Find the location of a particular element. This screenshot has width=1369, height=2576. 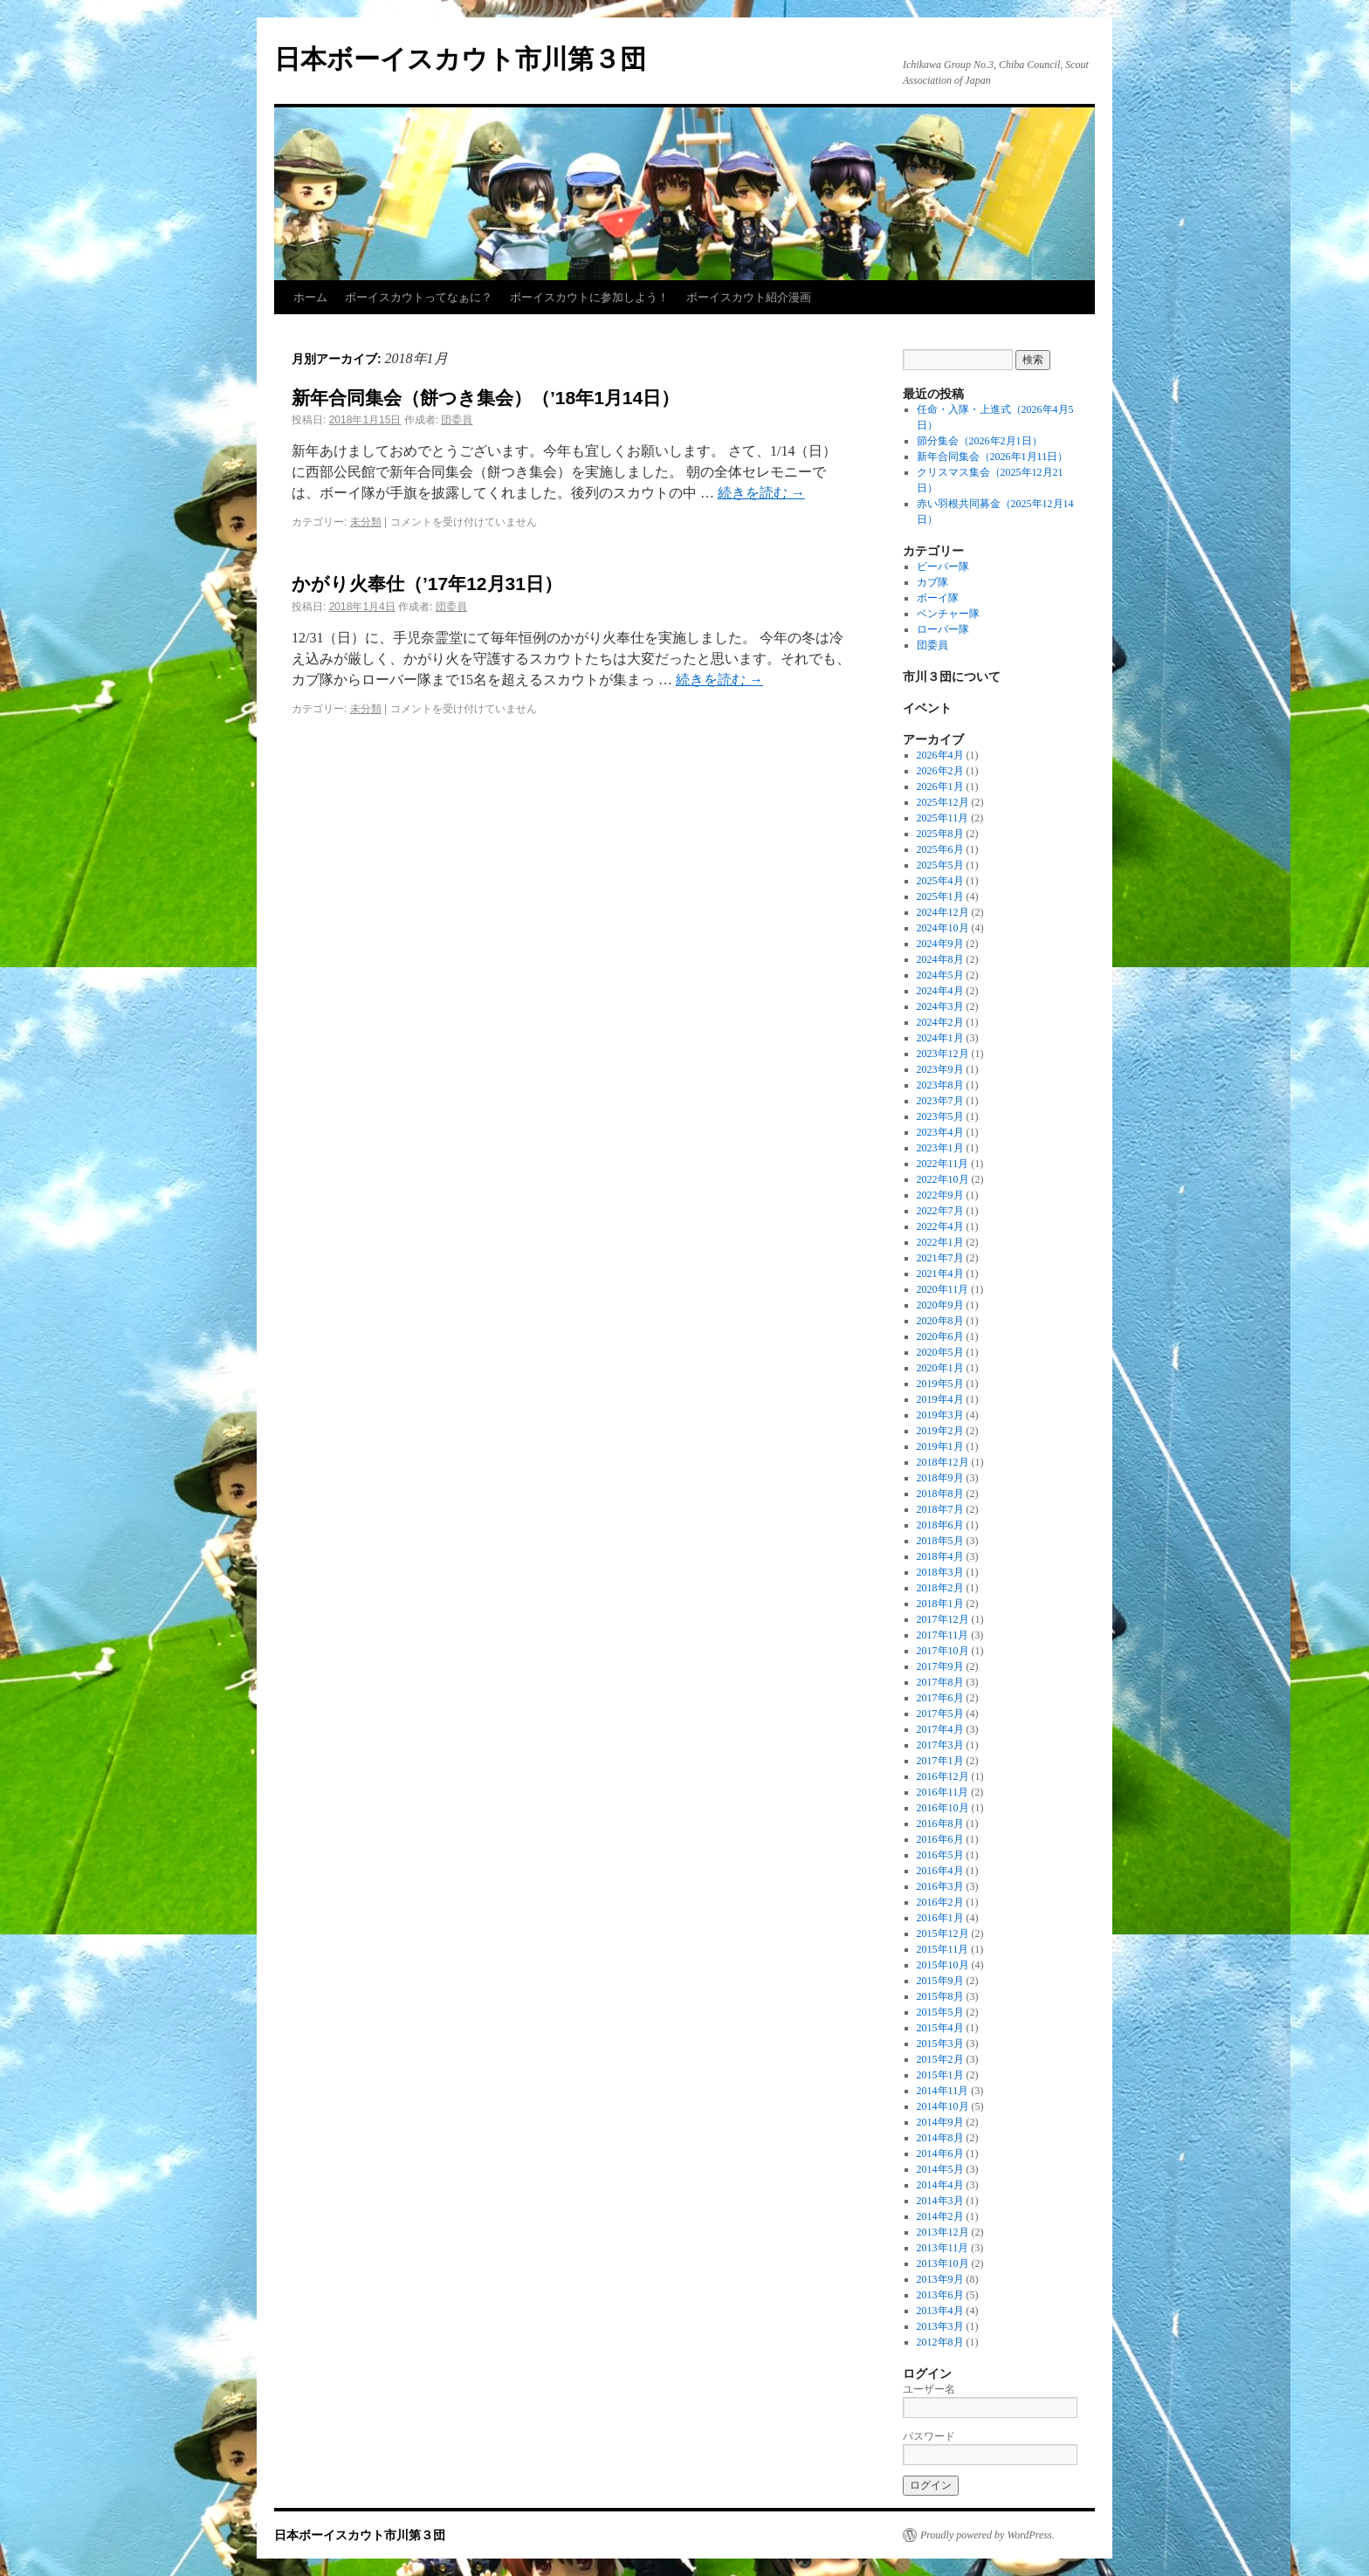

2024年1月 is located at coordinates (940, 1038).